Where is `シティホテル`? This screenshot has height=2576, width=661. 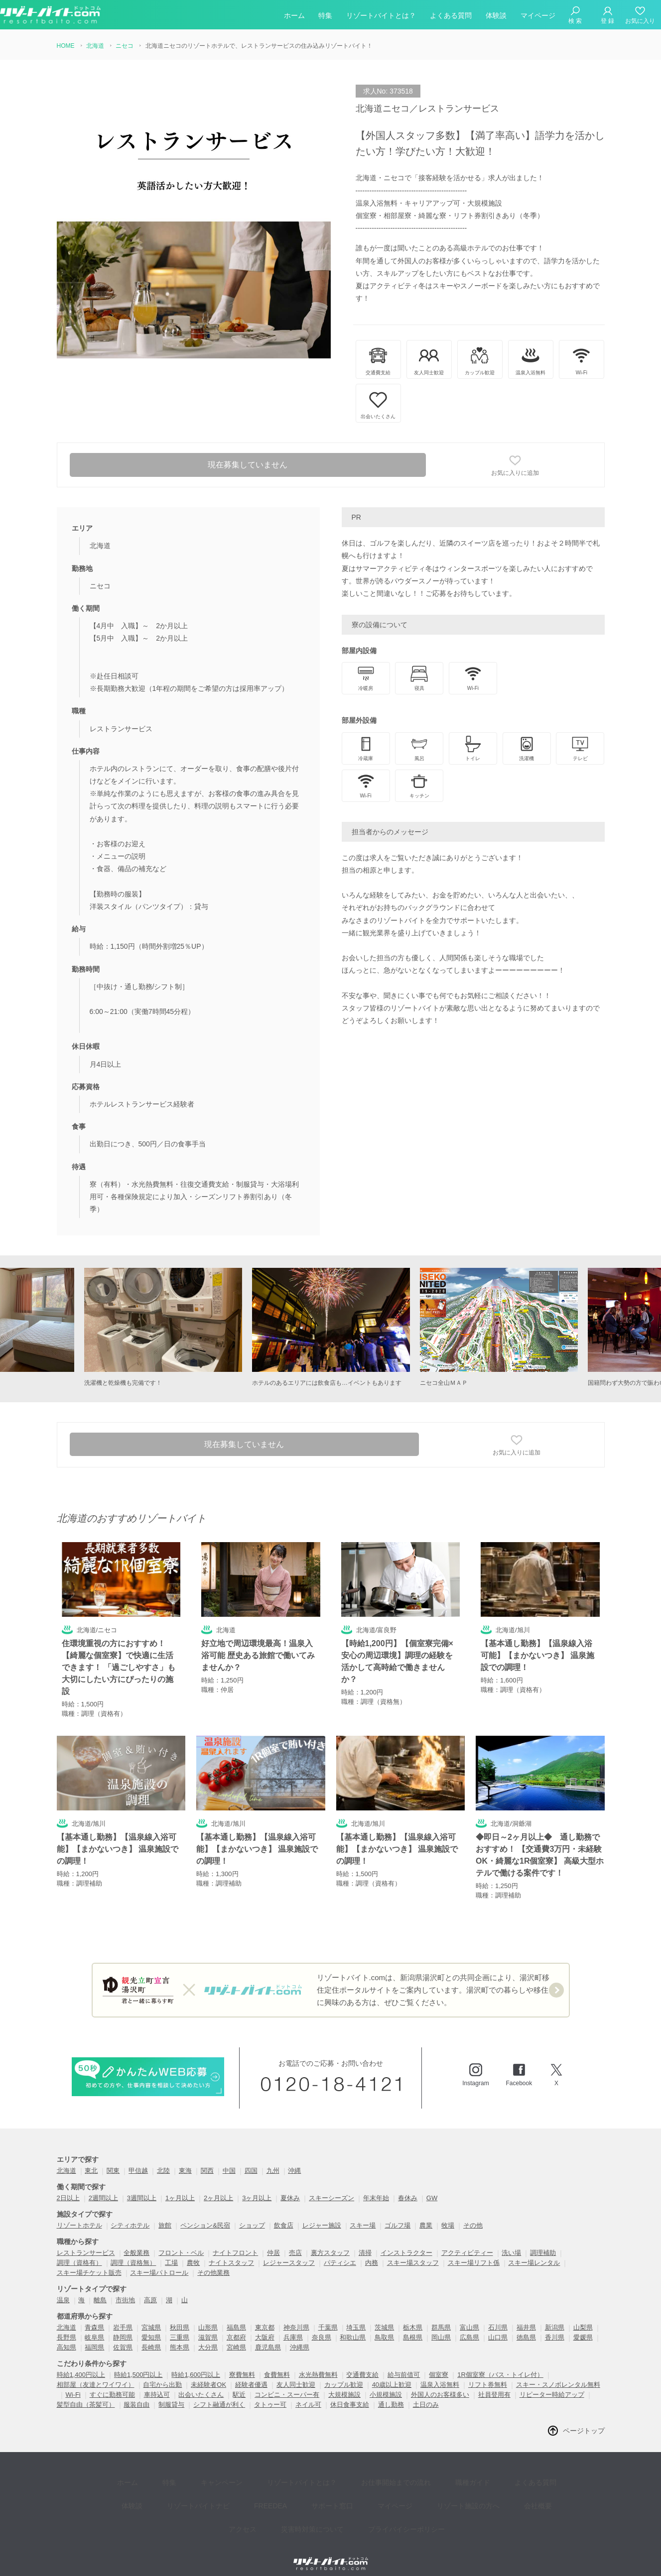
シティホテル is located at coordinates (130, 2214).